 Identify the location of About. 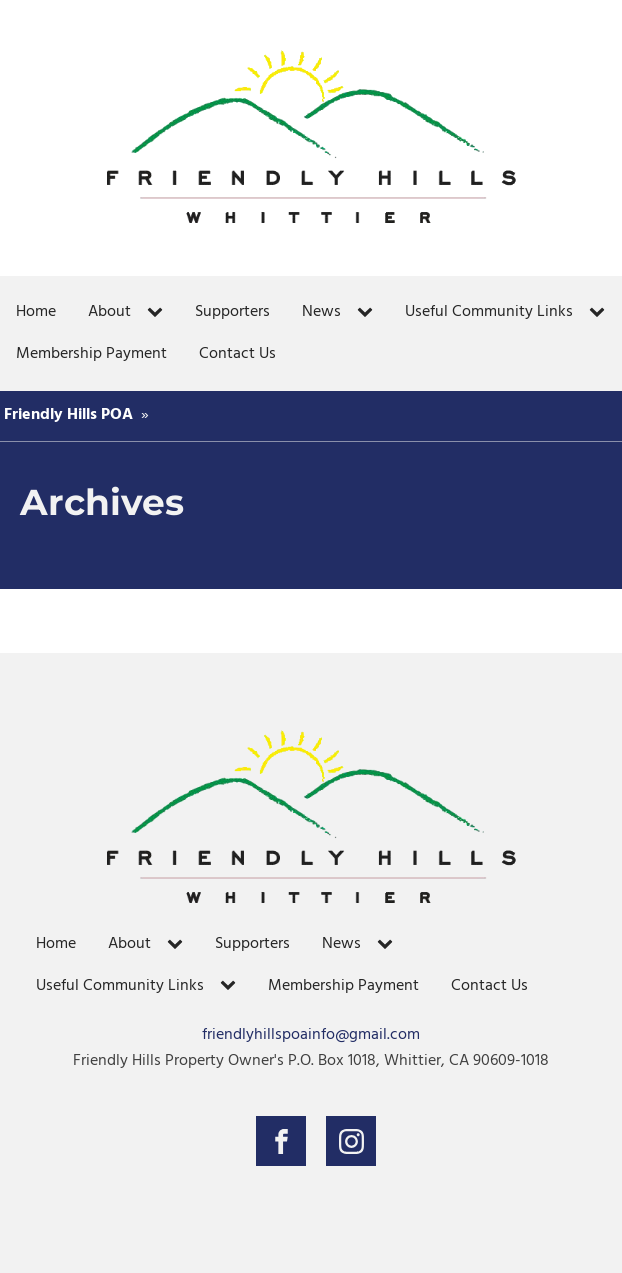
(109, 312).